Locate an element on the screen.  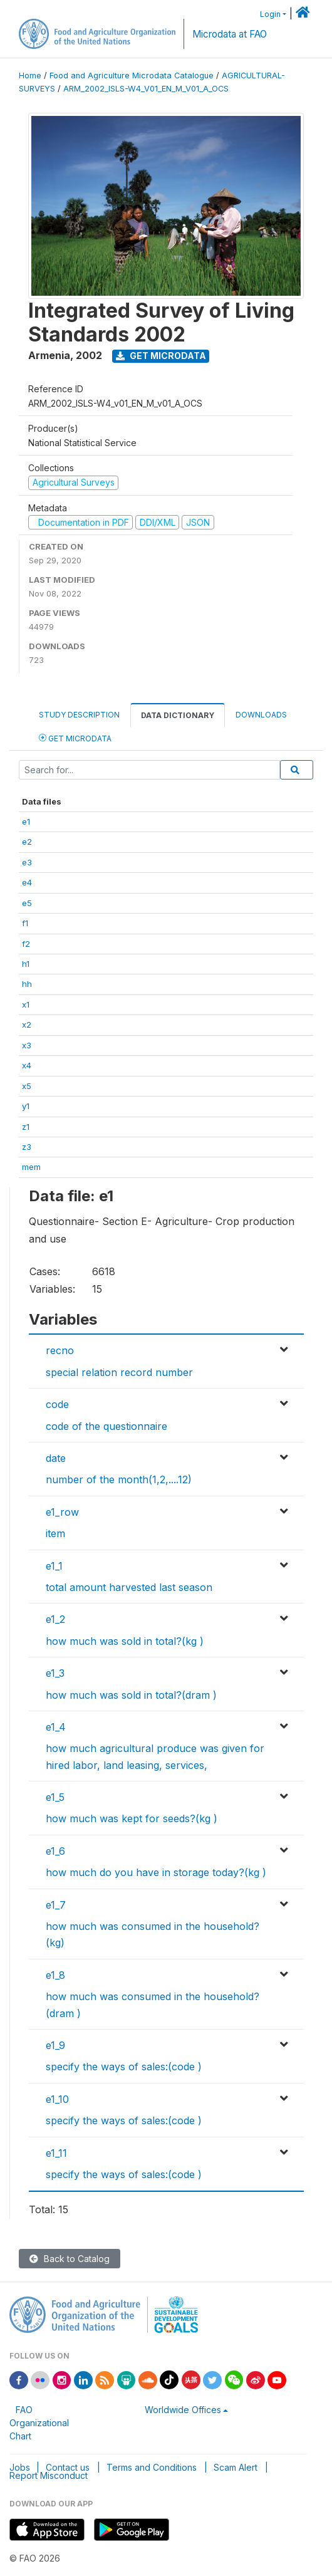
Report Misconduct is located at coordinates (48, 2475).